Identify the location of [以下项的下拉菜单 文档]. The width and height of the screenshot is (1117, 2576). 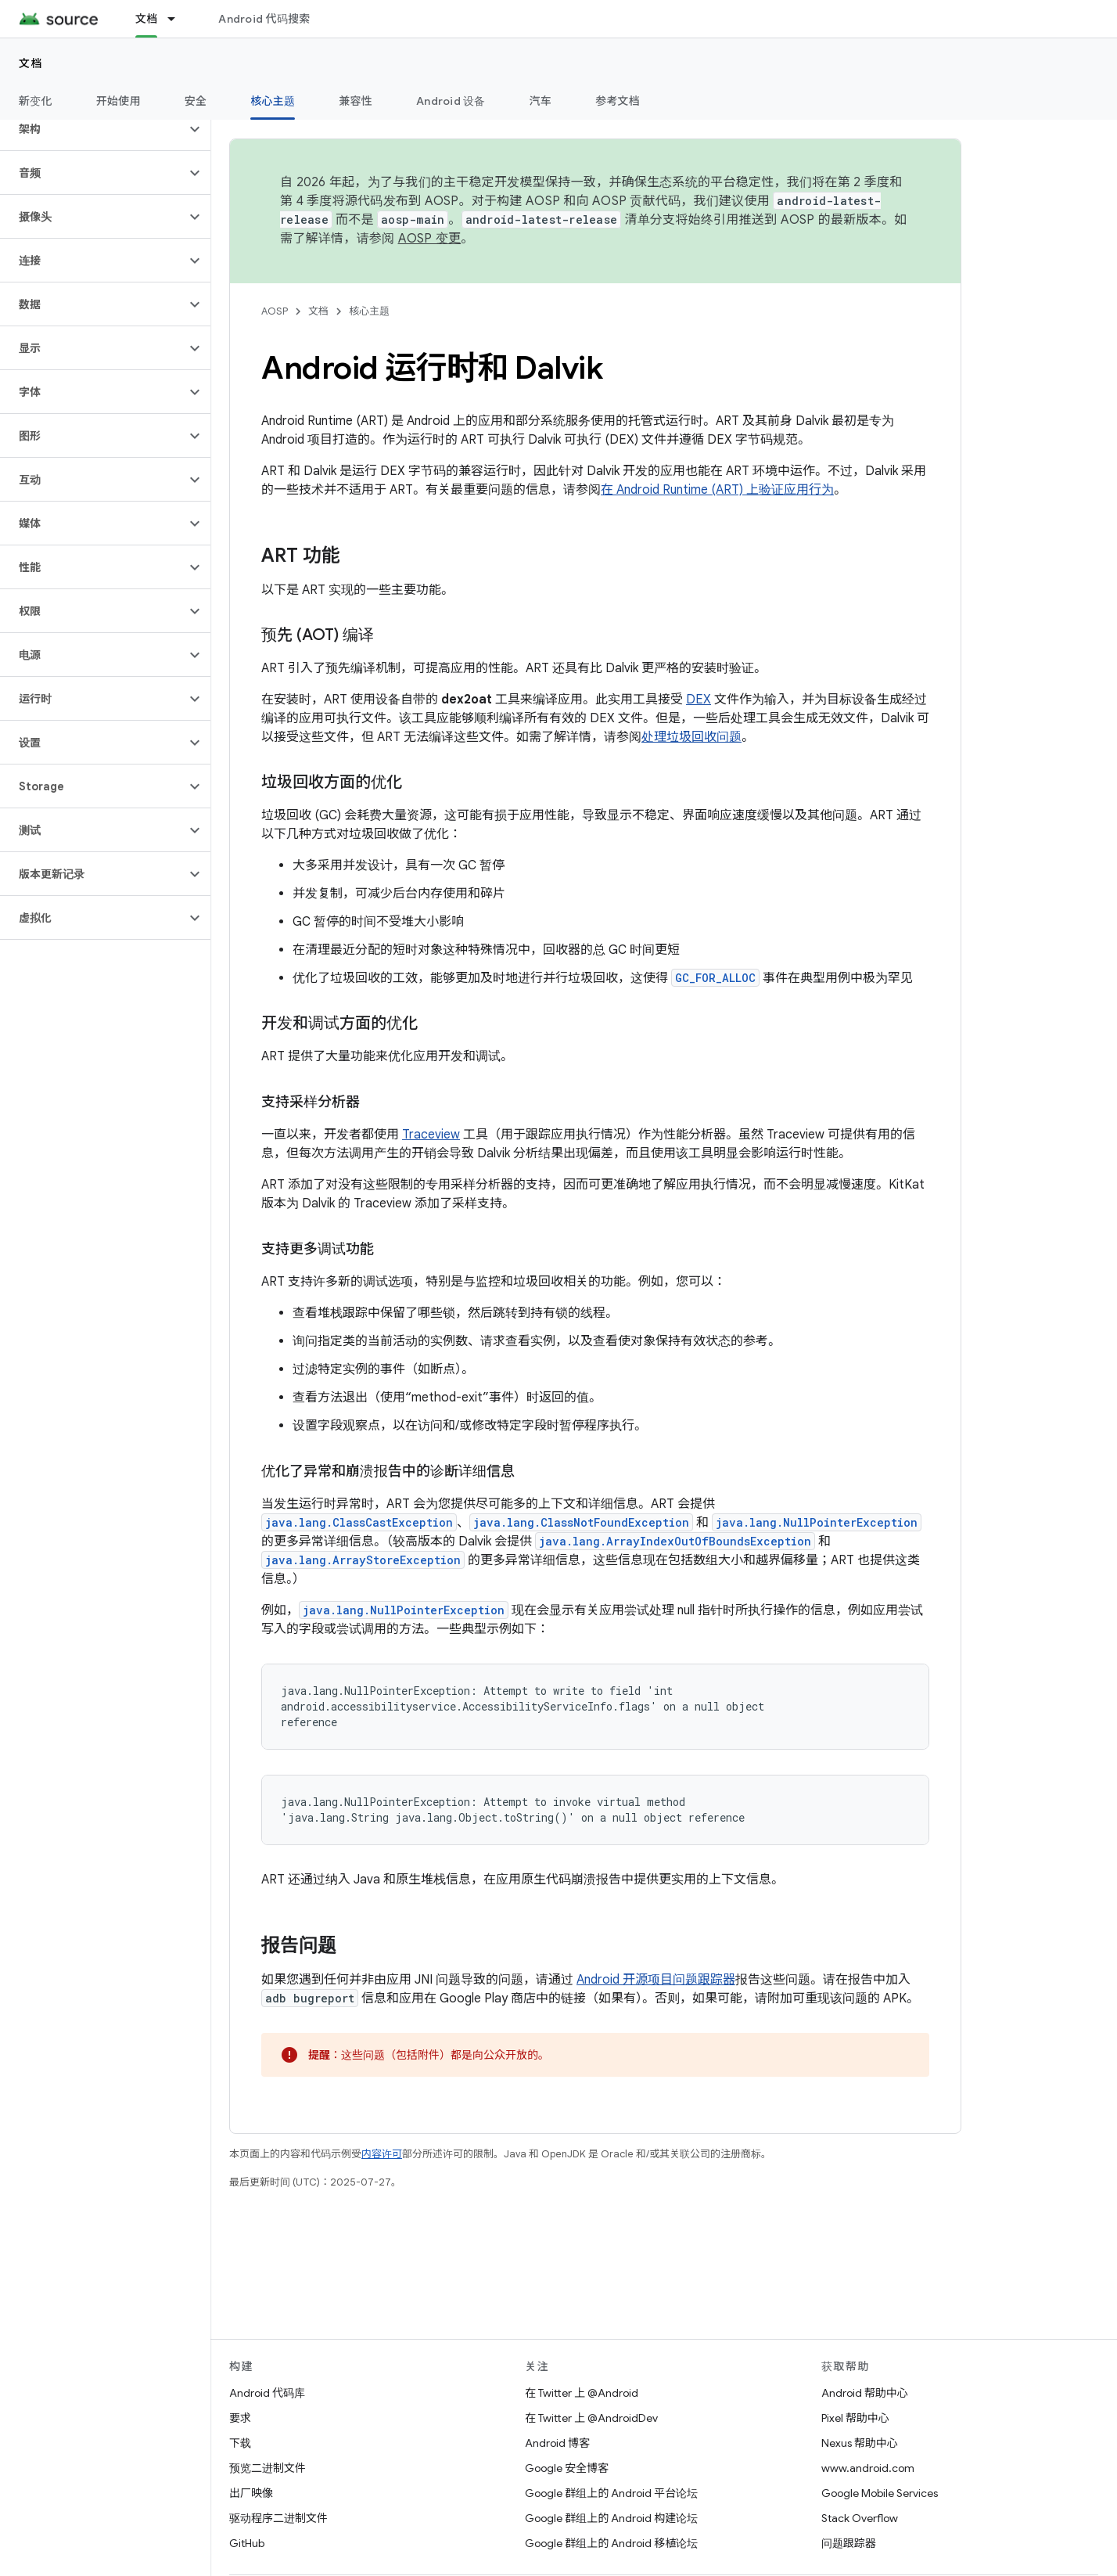
(178, 19).